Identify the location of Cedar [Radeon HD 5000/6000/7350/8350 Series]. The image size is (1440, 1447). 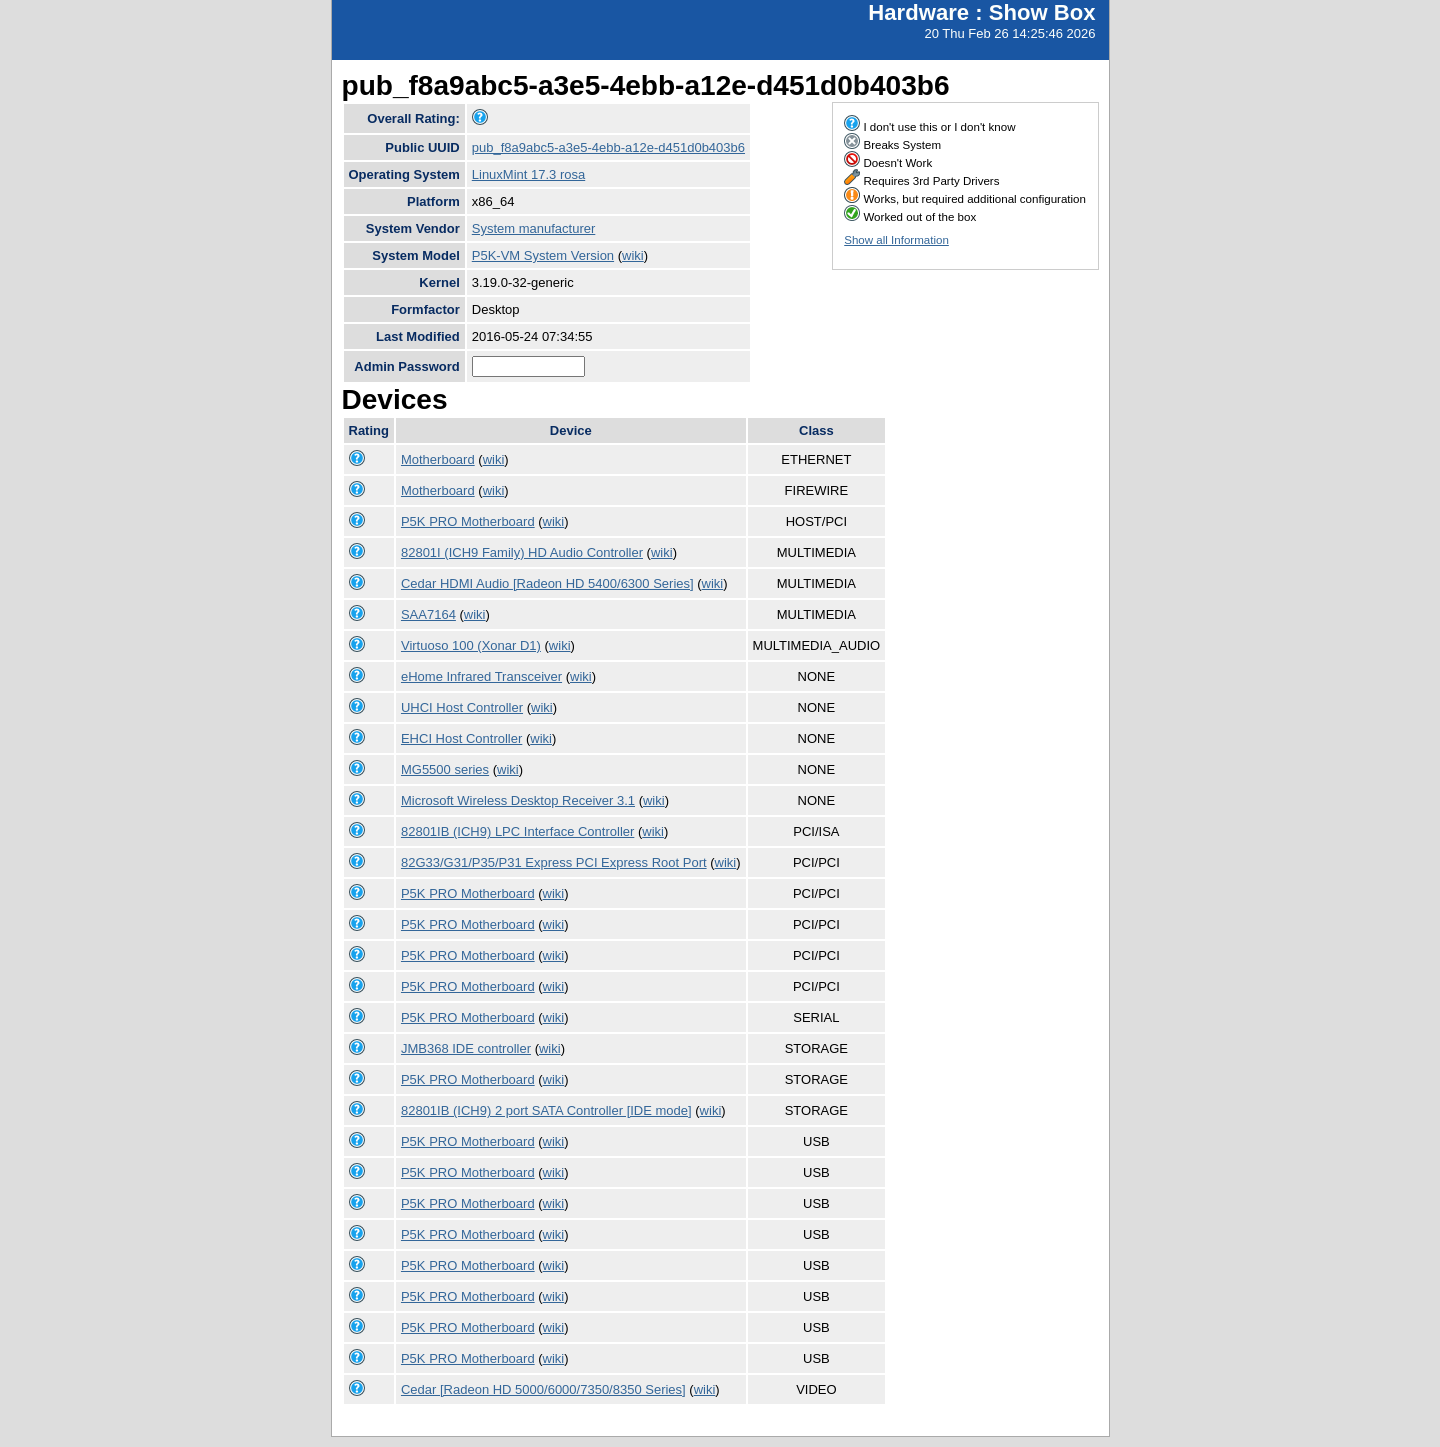
(543, 1389).